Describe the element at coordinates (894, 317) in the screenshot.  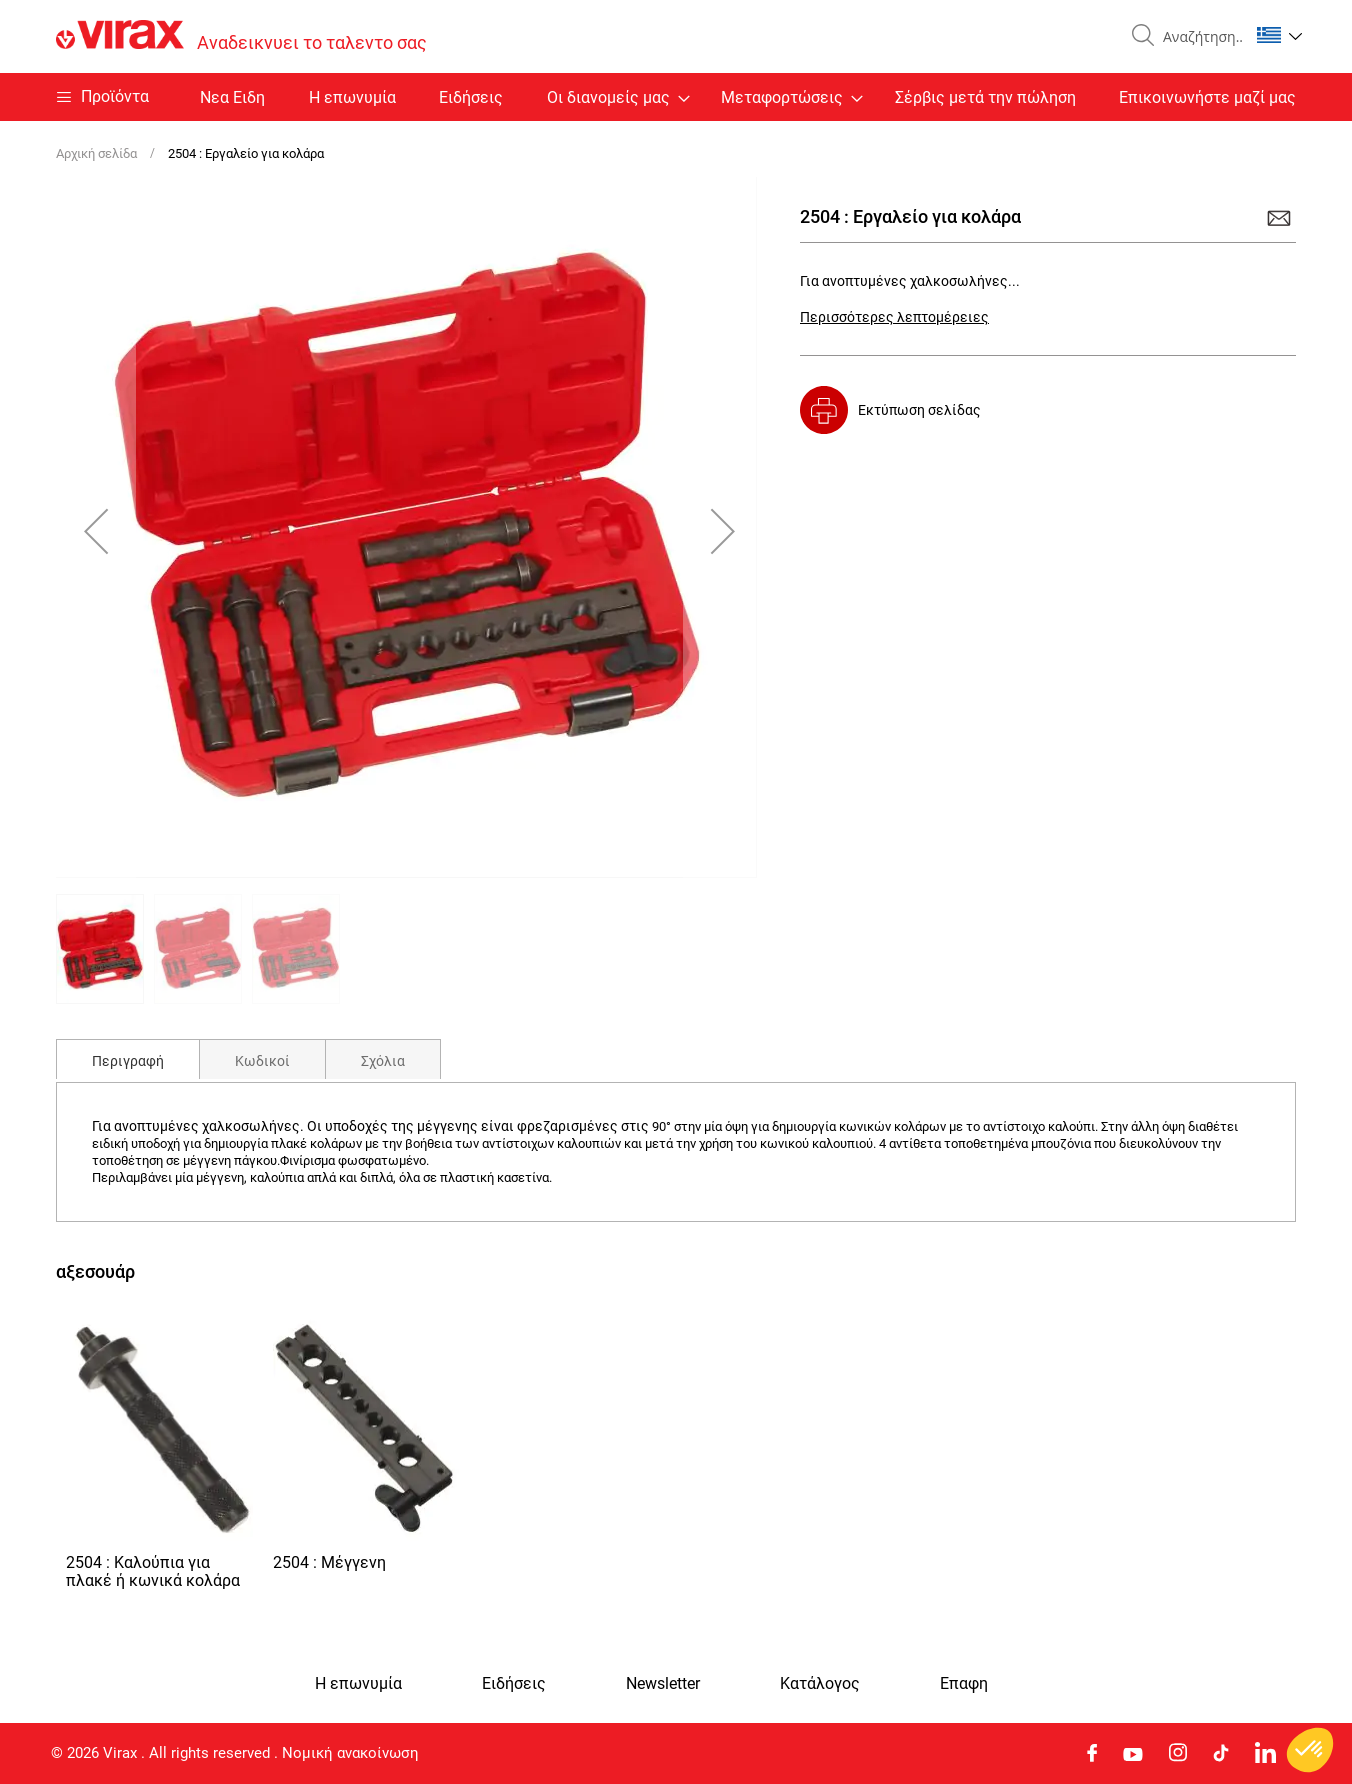
I see `Περισσότερες λεπτομέρειες` at that location.